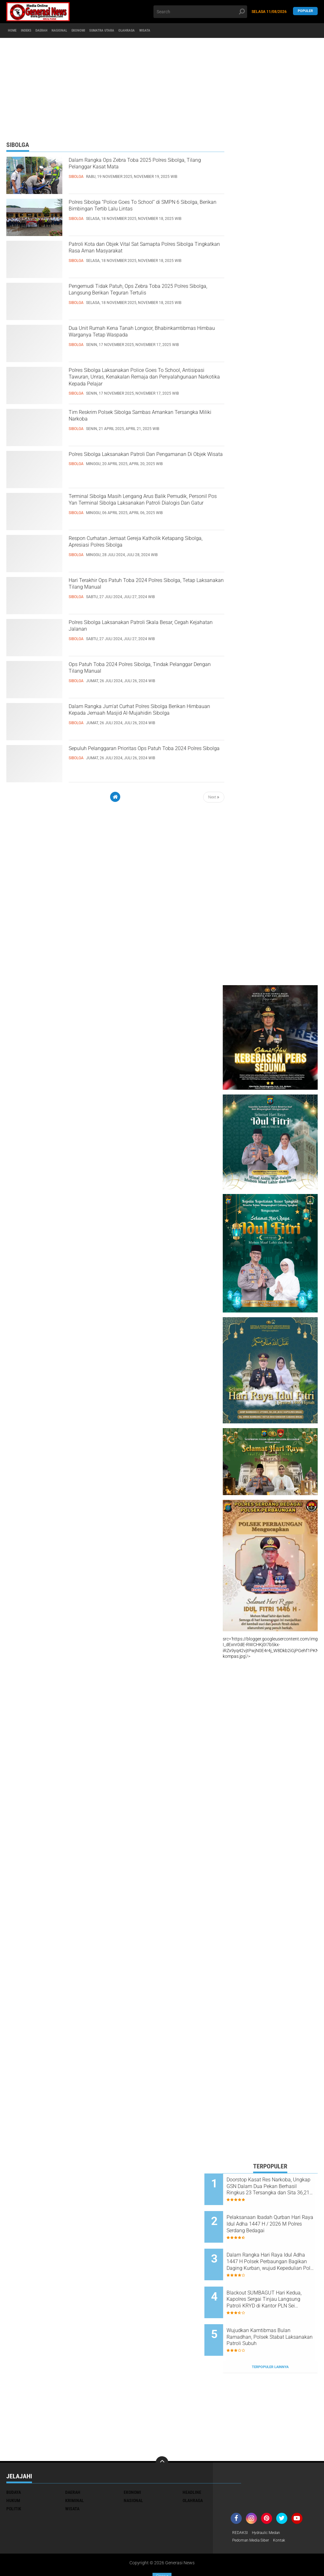 The width and height of the screenshot is (324, 2576). What do you see at coordinates (277, 2218) in the screenshot?
I see `Pelaksanaan Ibadah Qurban Hari Raya Idul Adha 1447 H / 2026 M Polres Serdang Bedagai` at bounding box center [277, 2218].